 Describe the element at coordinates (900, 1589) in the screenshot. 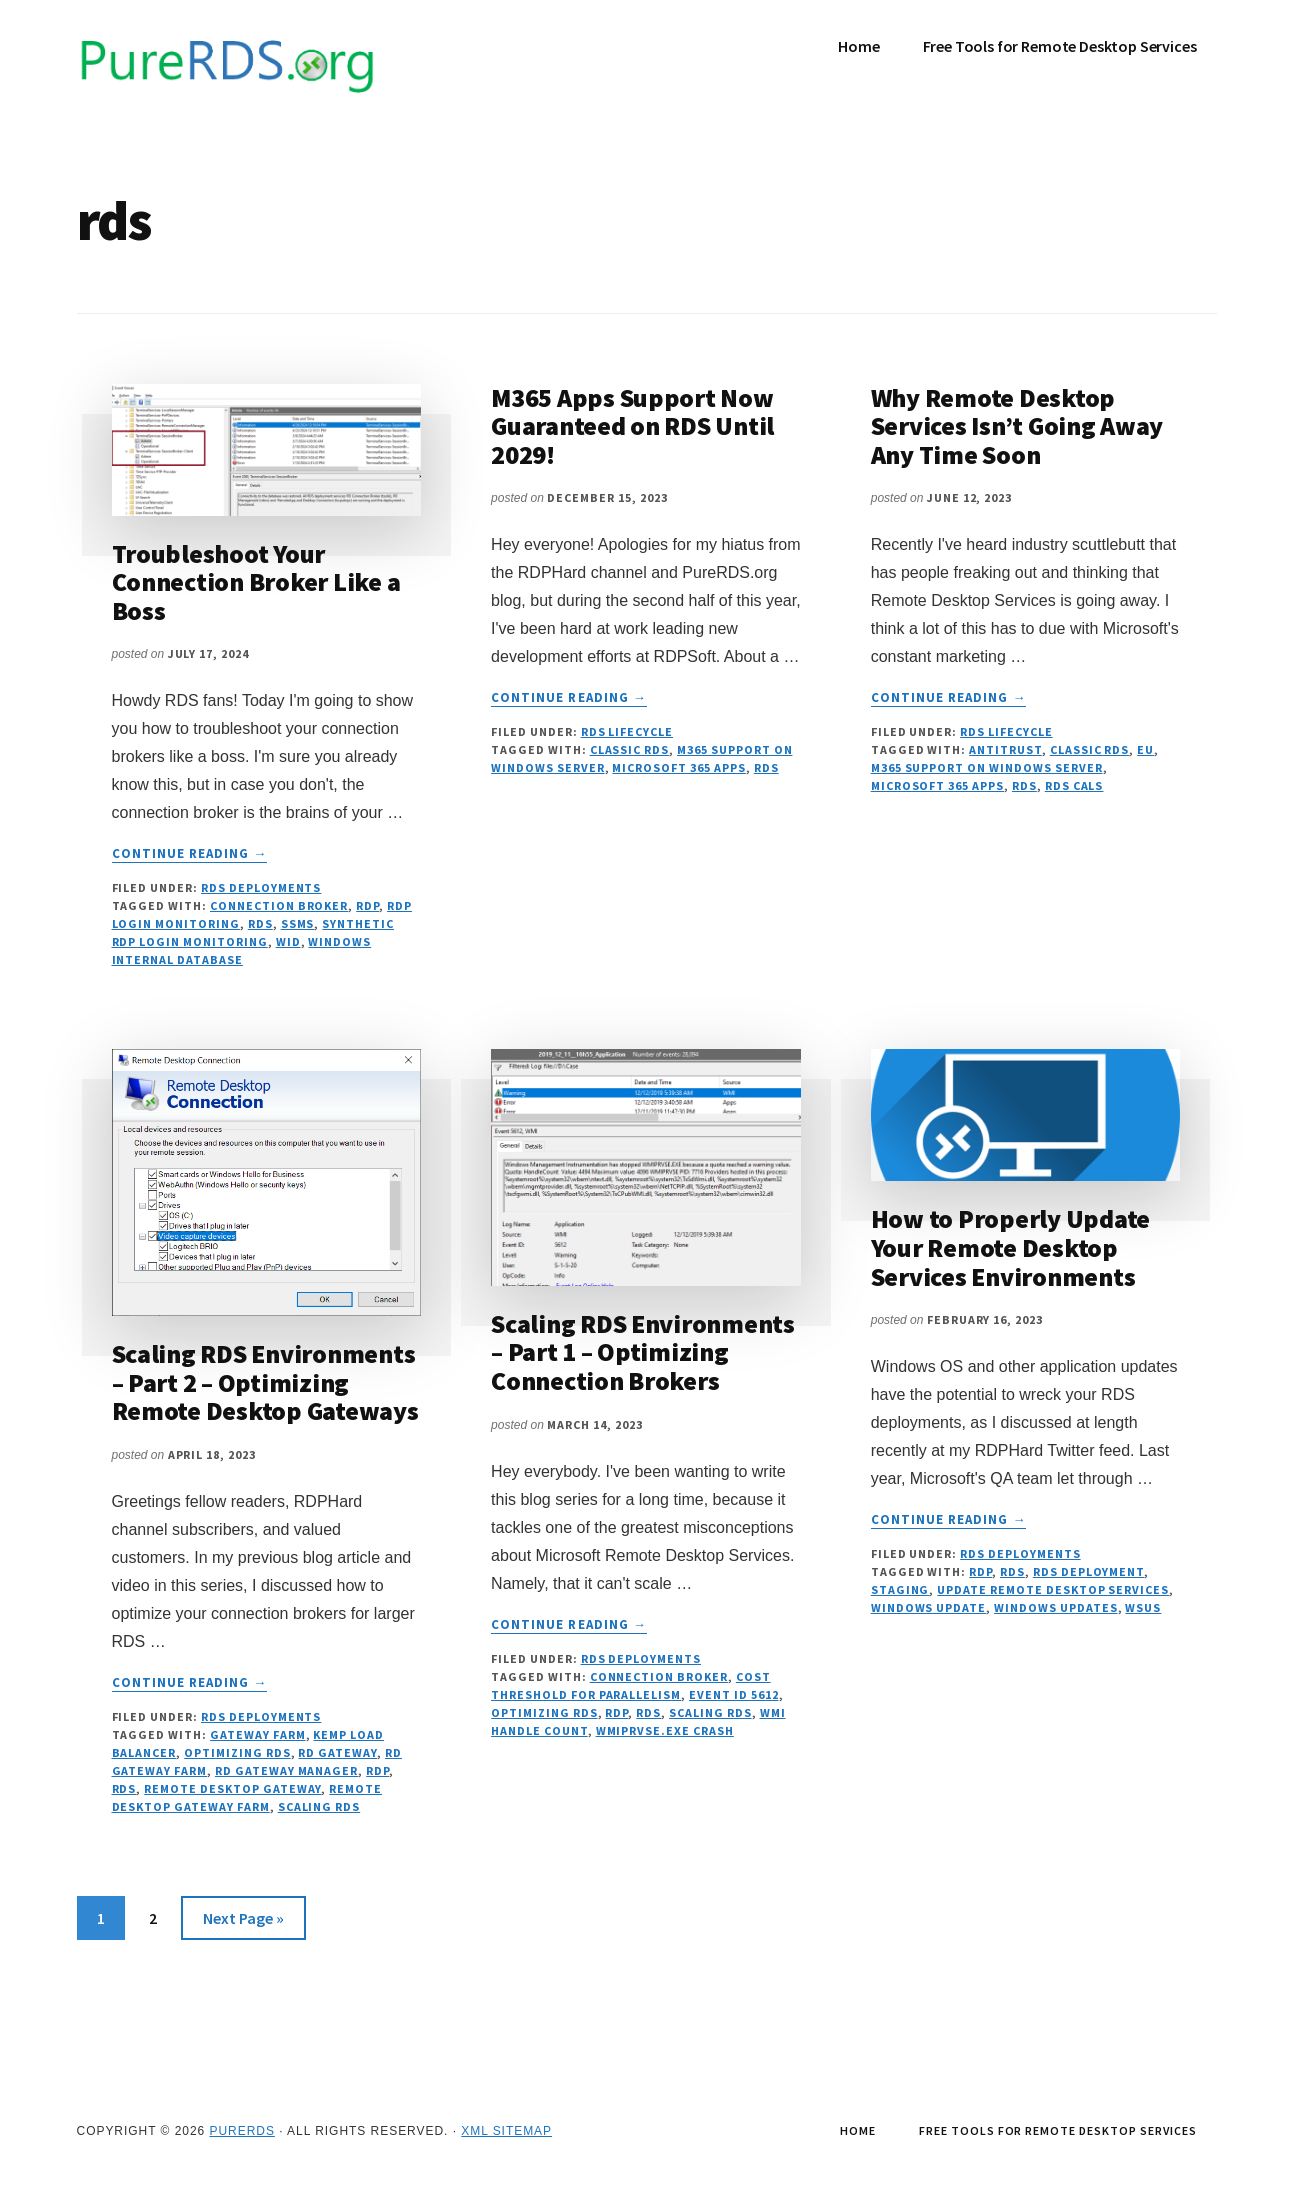

I see `staging` at that location.